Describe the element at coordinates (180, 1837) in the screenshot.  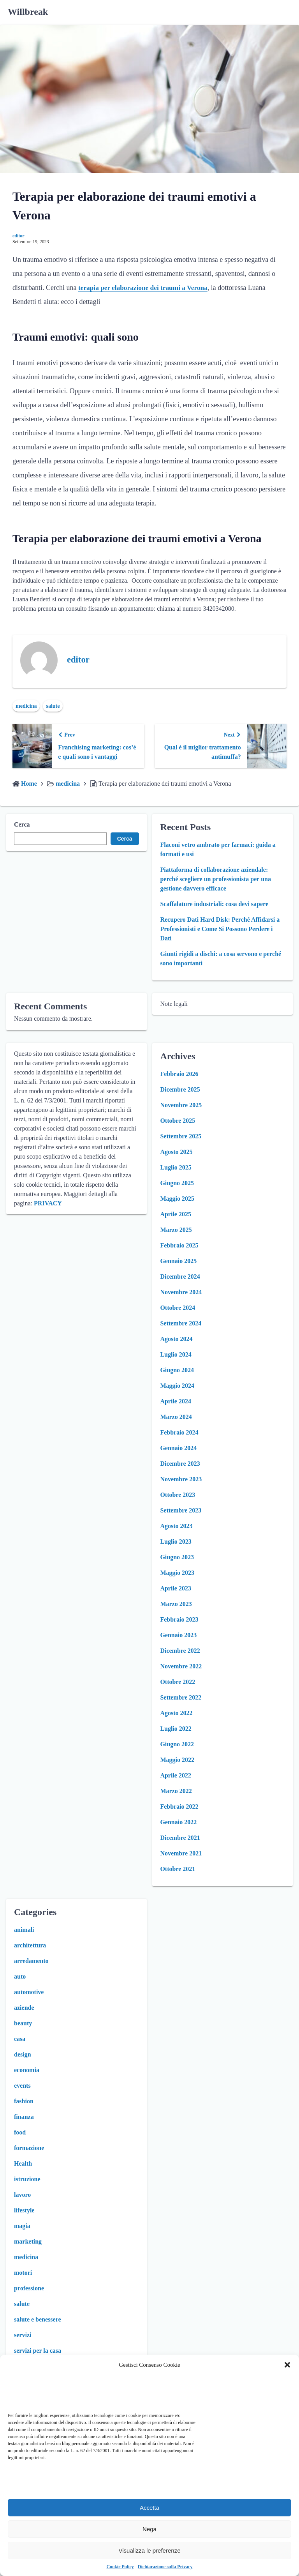
I see `Dicembre 2021` at that location.